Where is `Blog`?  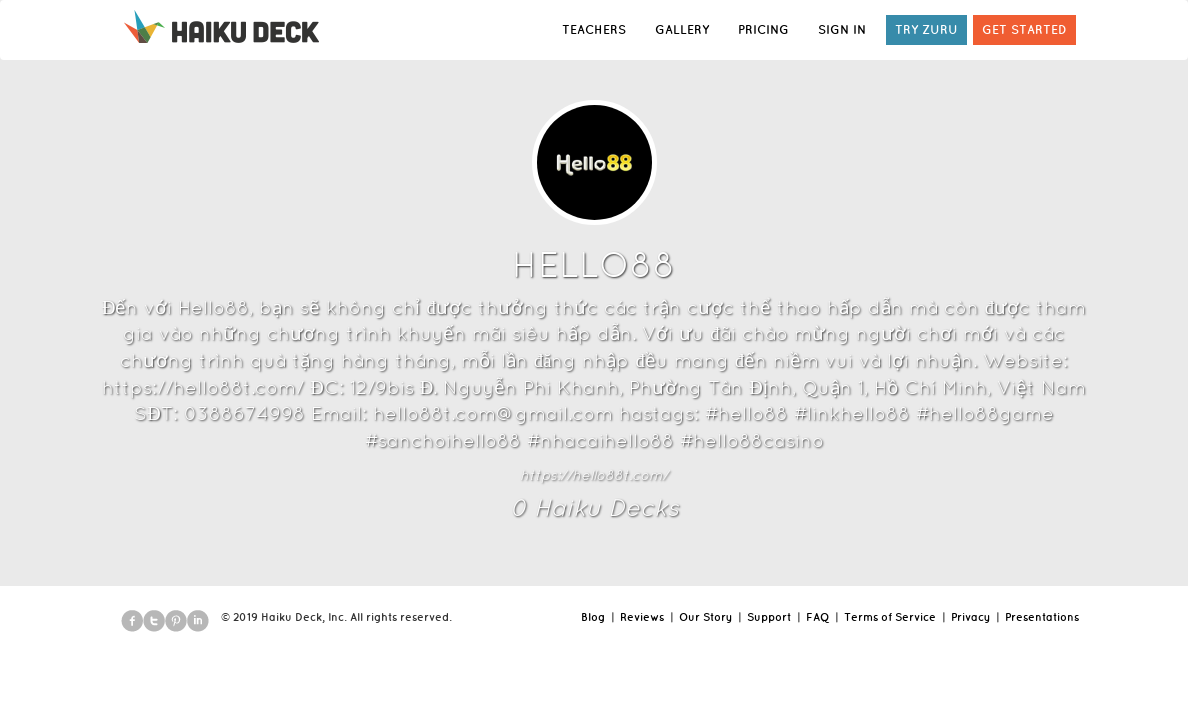
Blog is located at coordinates (593, 617).